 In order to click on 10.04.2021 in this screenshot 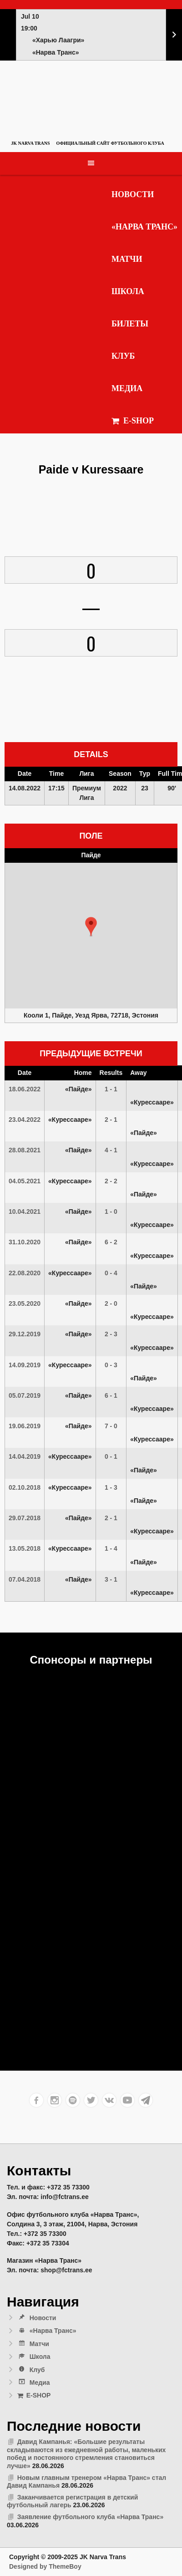, I will do `click(24, 1211)`.